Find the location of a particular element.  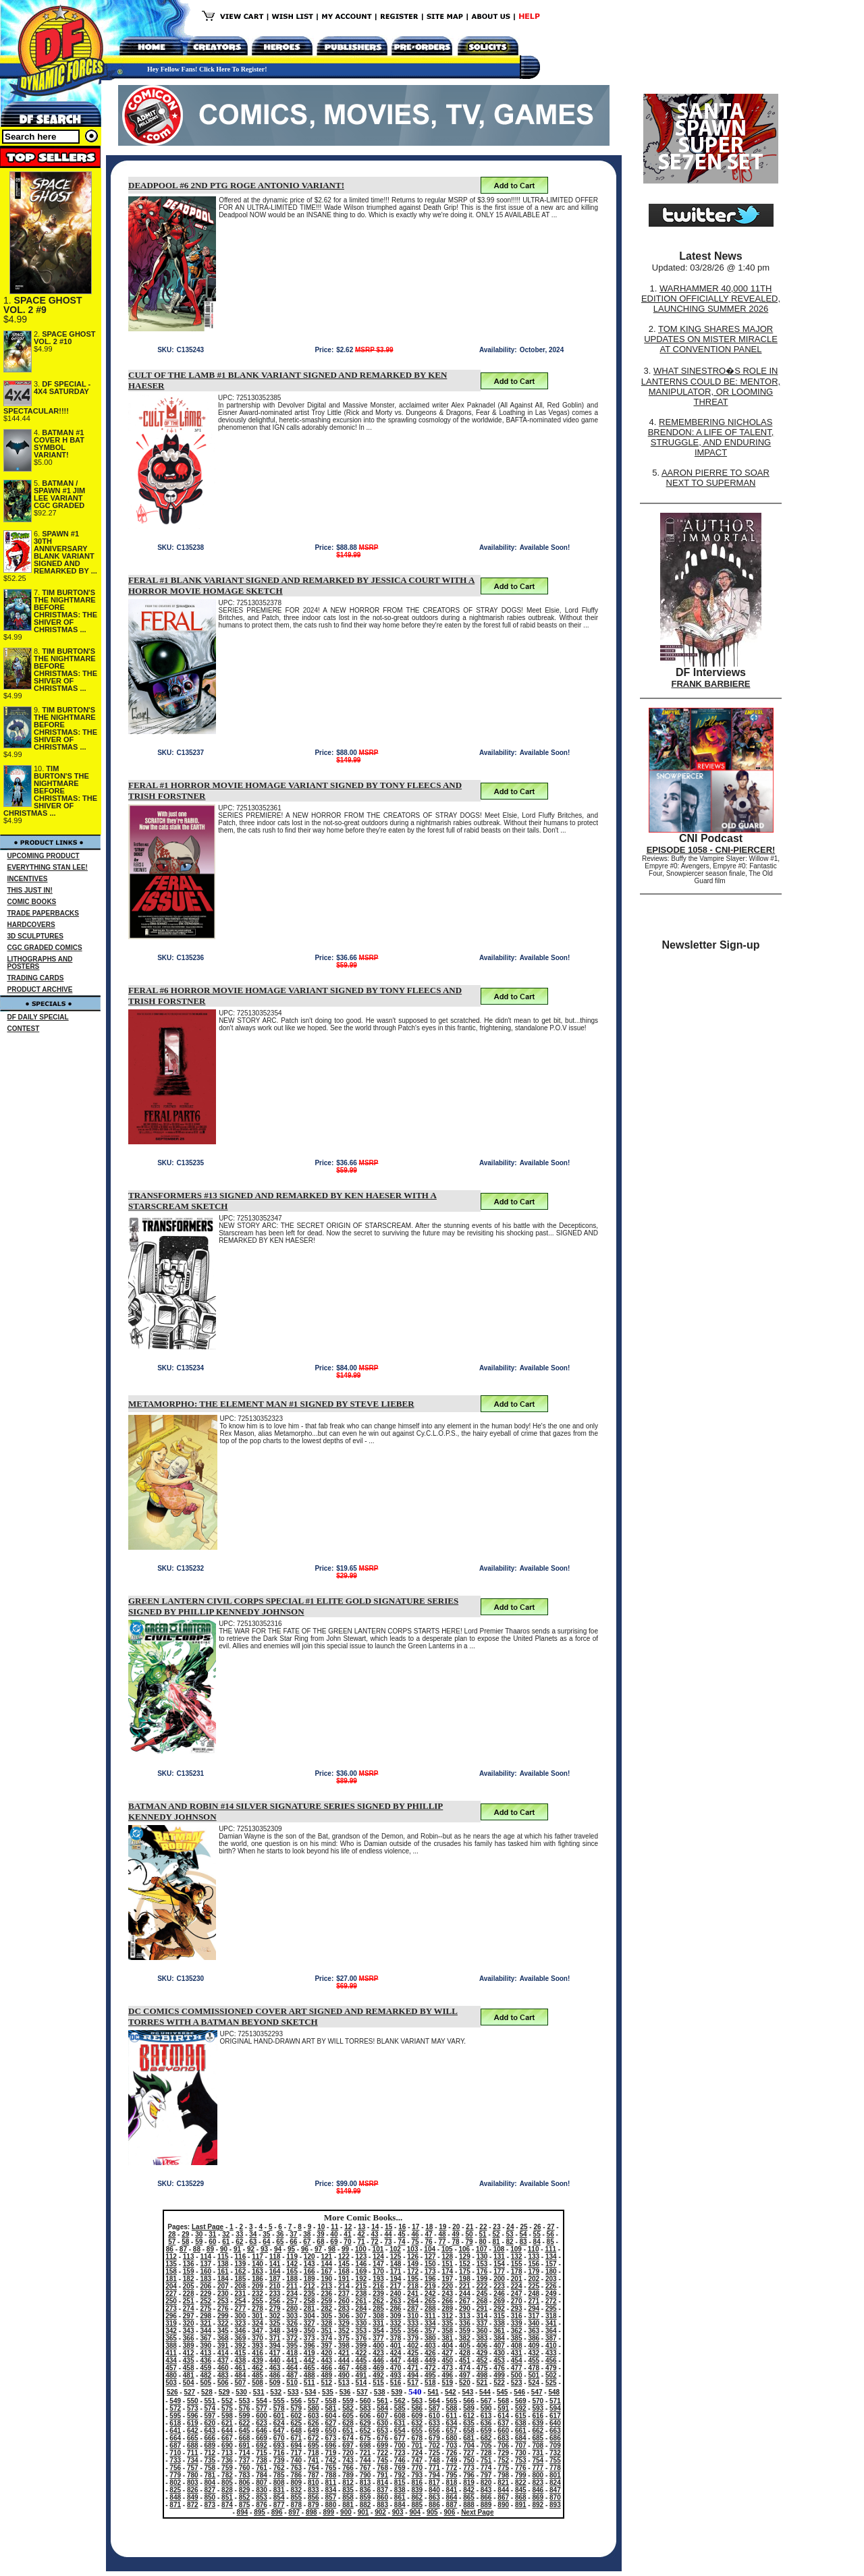

420 is located at coordinates (326, 2353).